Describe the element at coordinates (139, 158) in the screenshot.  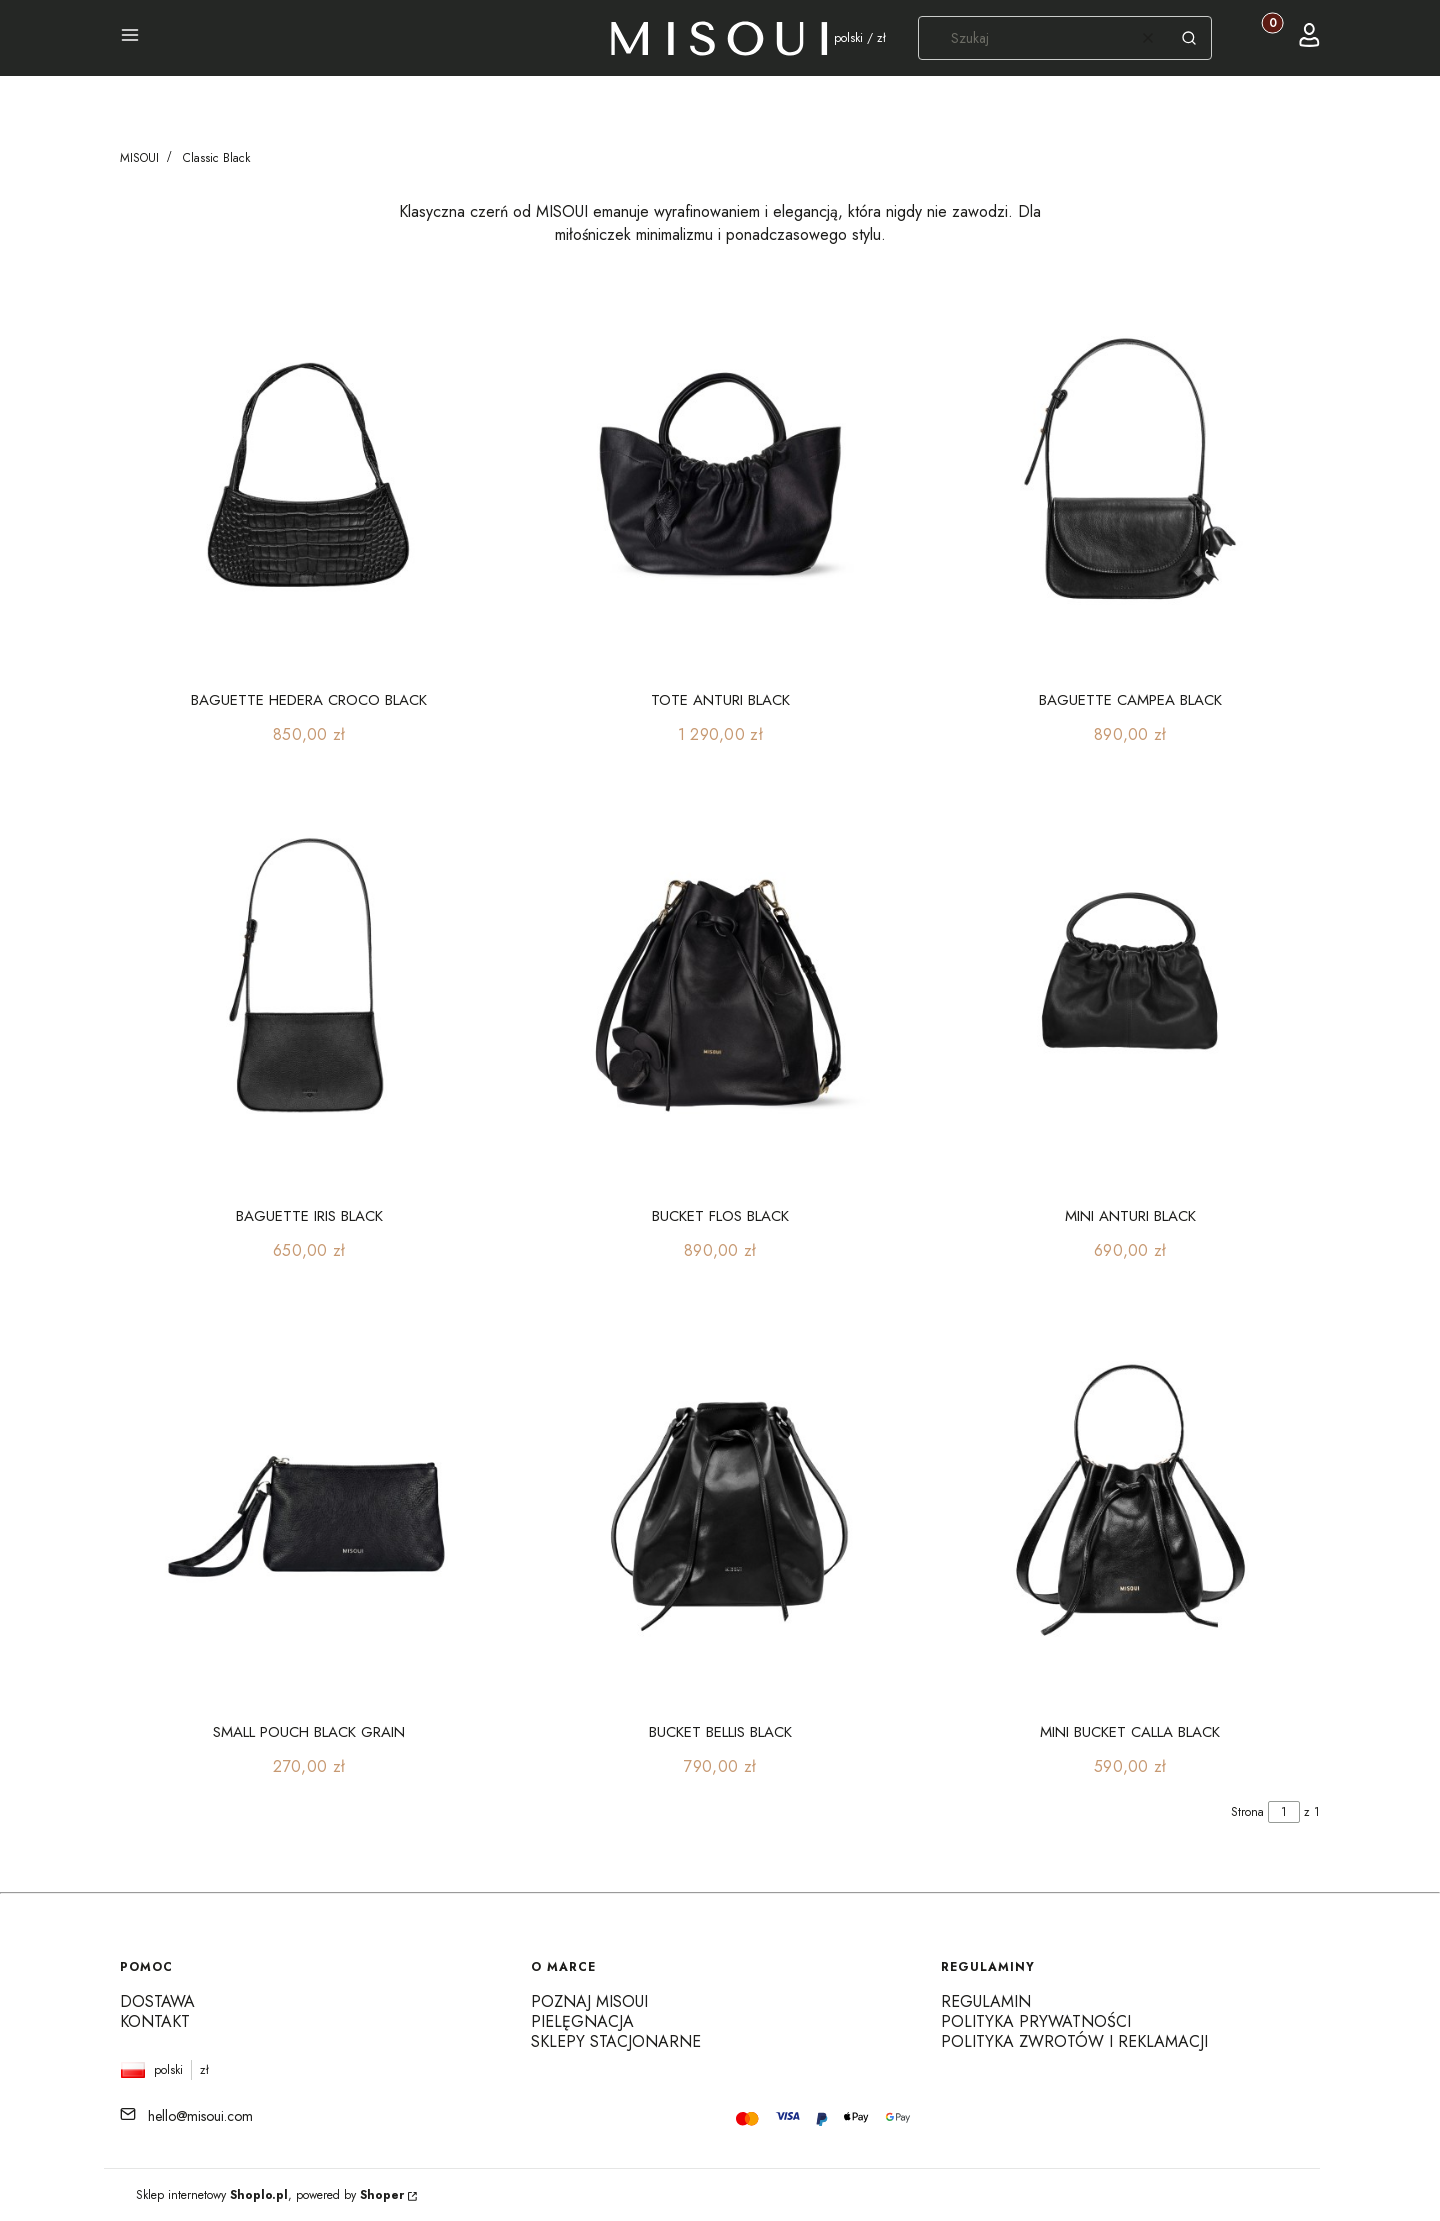
I see `MISOUI` at that location.